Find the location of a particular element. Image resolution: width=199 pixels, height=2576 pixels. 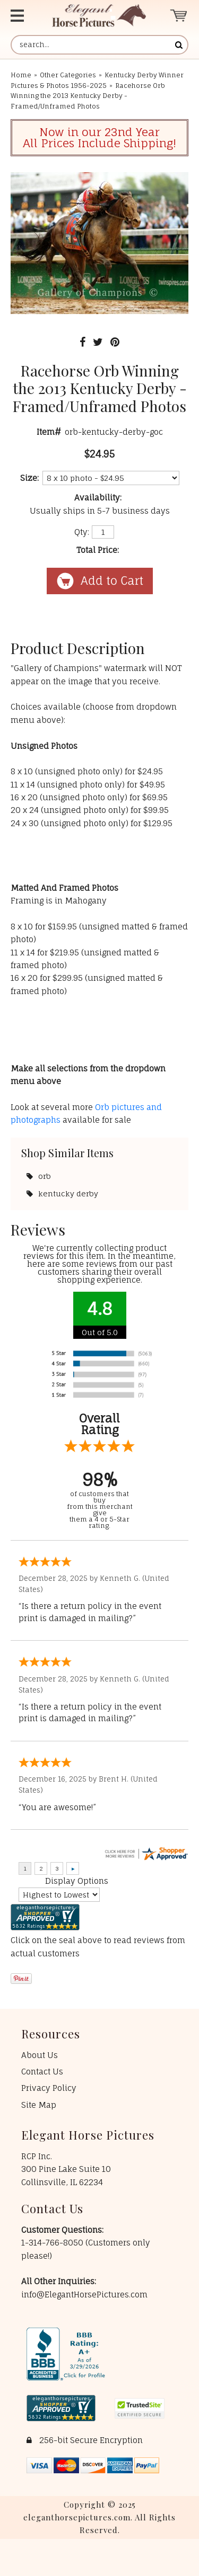

info@ElegantHorsePictures.com is located at coordinates (84, 2294).